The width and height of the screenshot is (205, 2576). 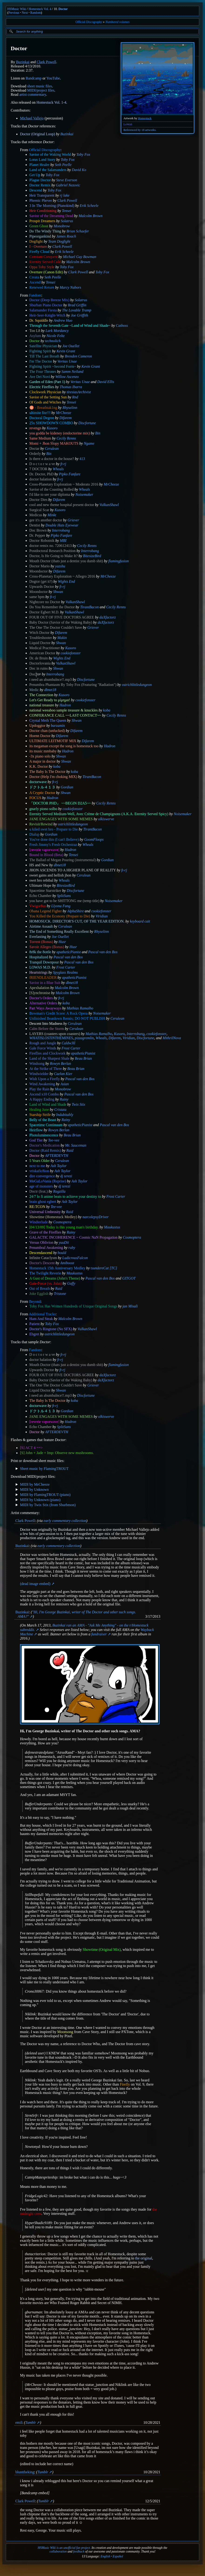 What do you see at coordinates (68, 1043) in the screenshot?
I see `Caldw3ll` at bounding box center [68, 1043].